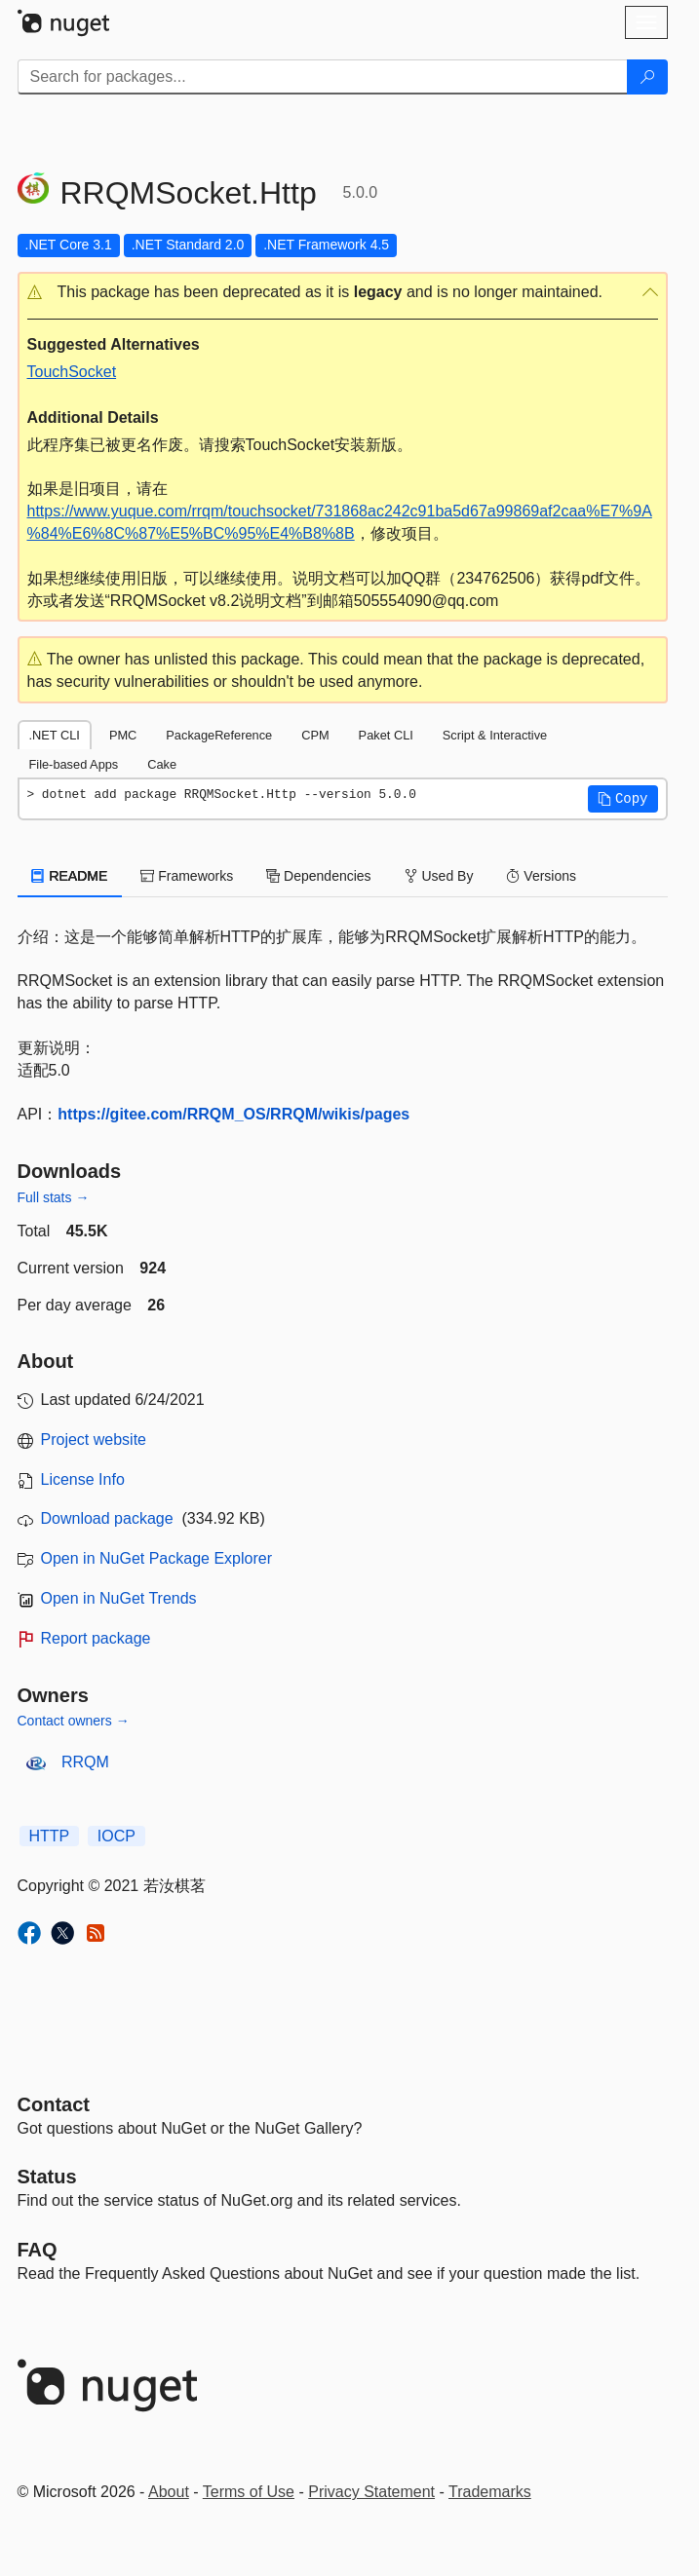 Image resolution: width=699 pixels, height=2576 pixels. Describe the element at coordinates (116, 1836) in the screenshot. I see `IOCP` at that location.